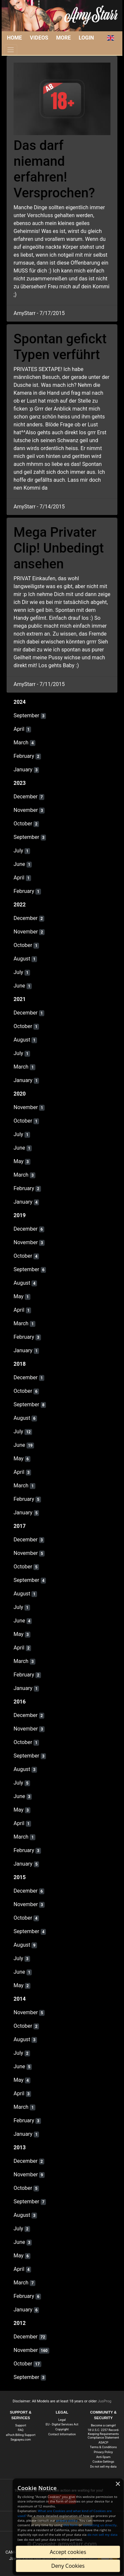  Describe the element at coordinates (62, 2429) in the screenshot. I see `Copyright` at that location.